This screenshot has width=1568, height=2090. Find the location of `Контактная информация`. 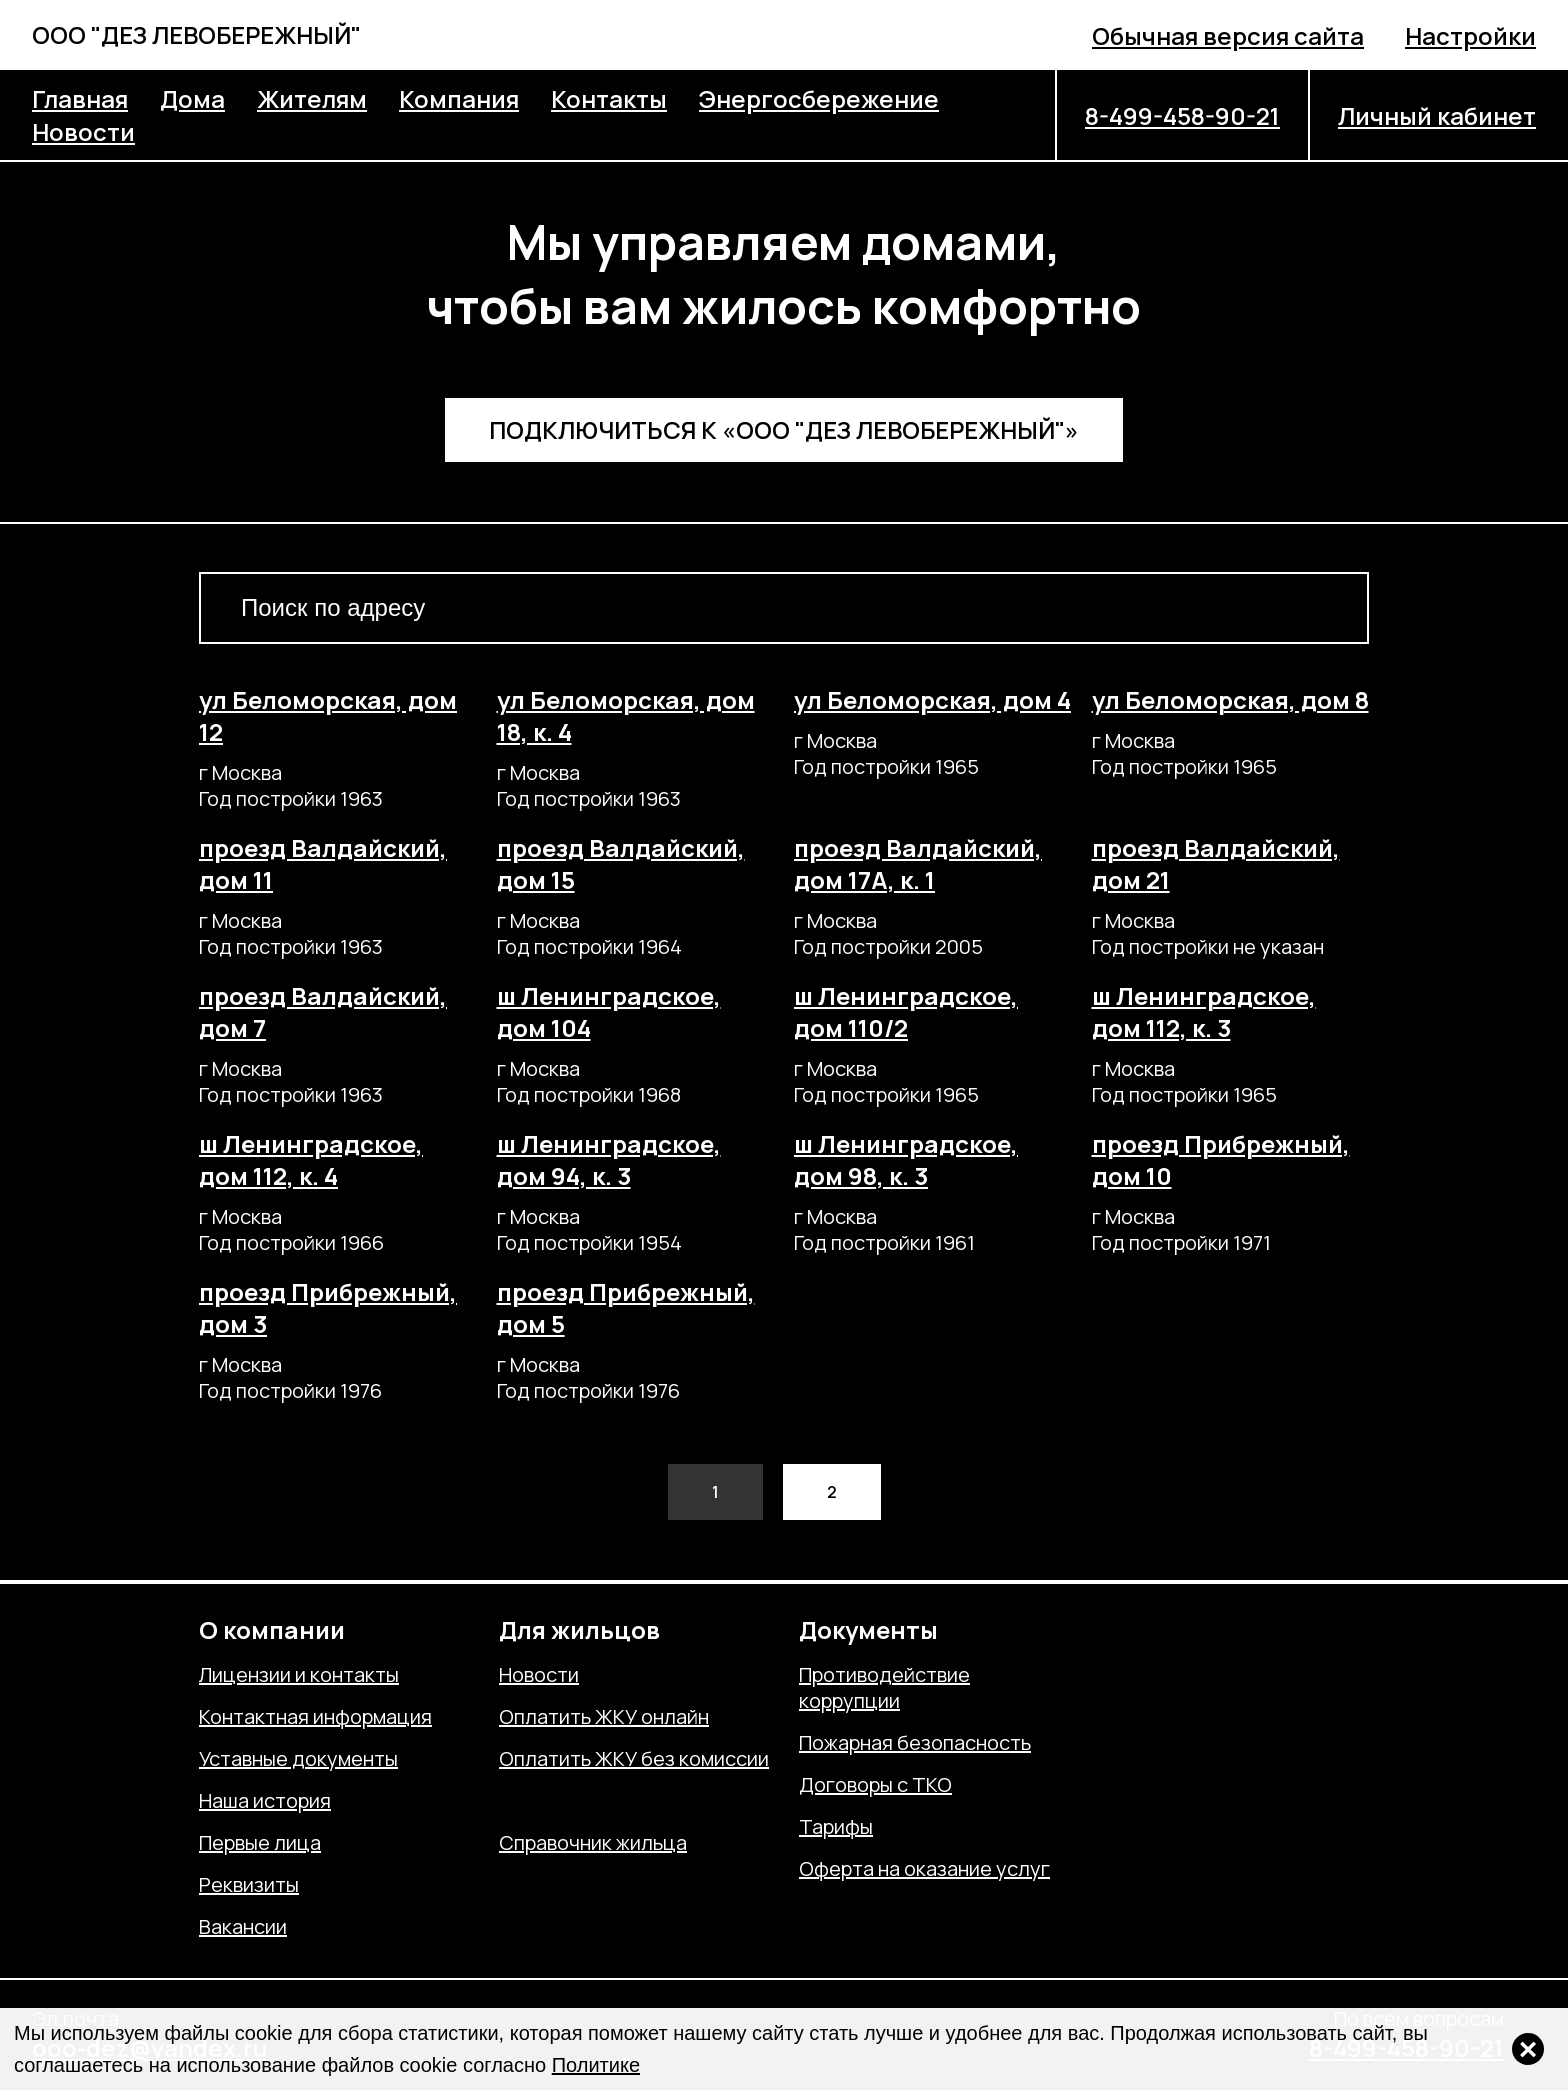

Контактная информация is located at coordinates (315, 1717).